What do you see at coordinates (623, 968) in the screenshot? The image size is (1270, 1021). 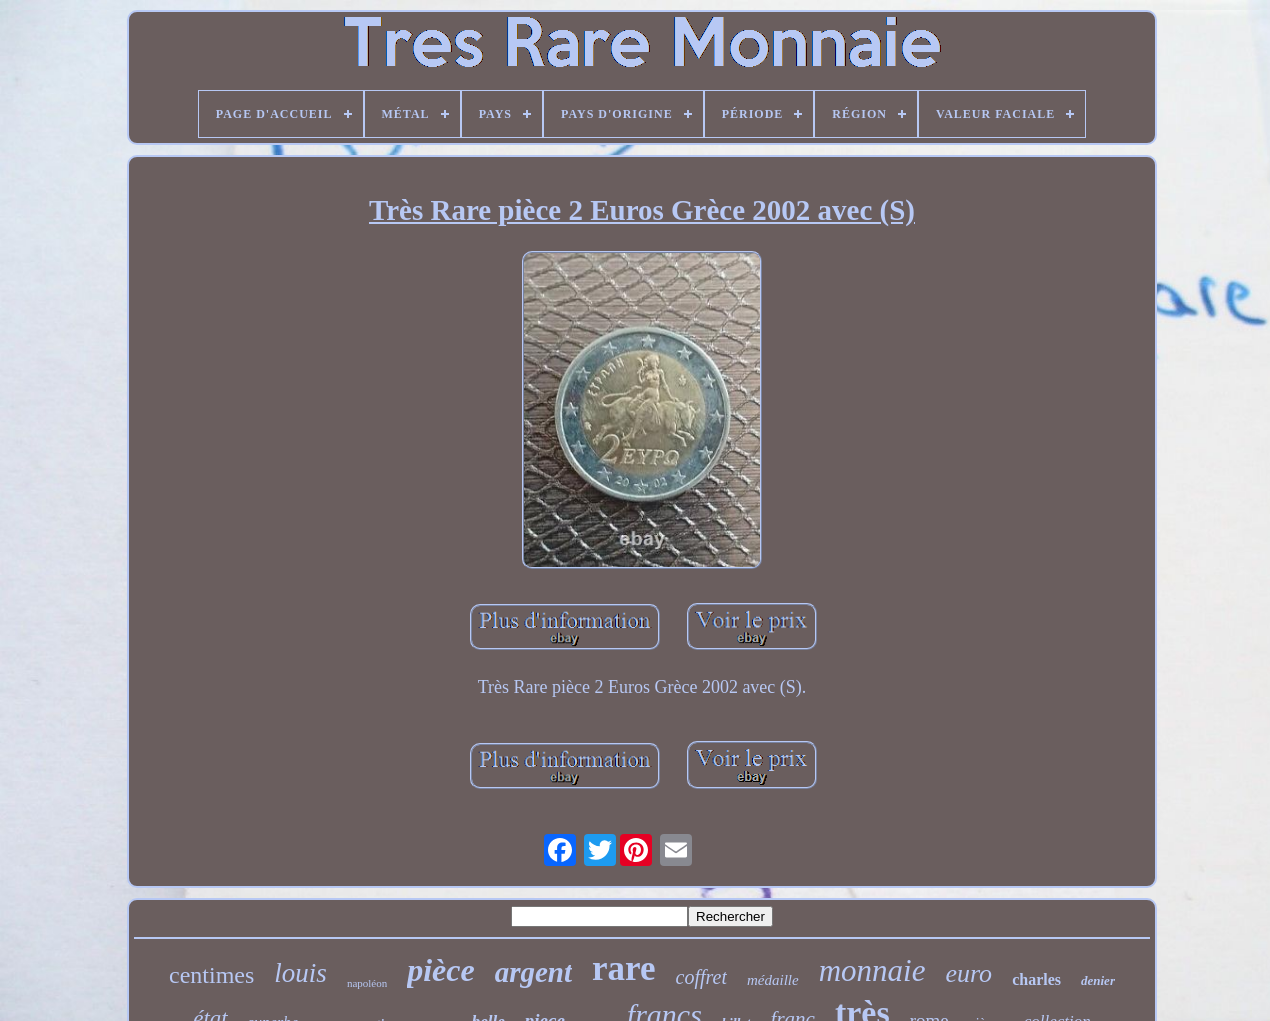 I see `rare` at bounding box center [623, 968].